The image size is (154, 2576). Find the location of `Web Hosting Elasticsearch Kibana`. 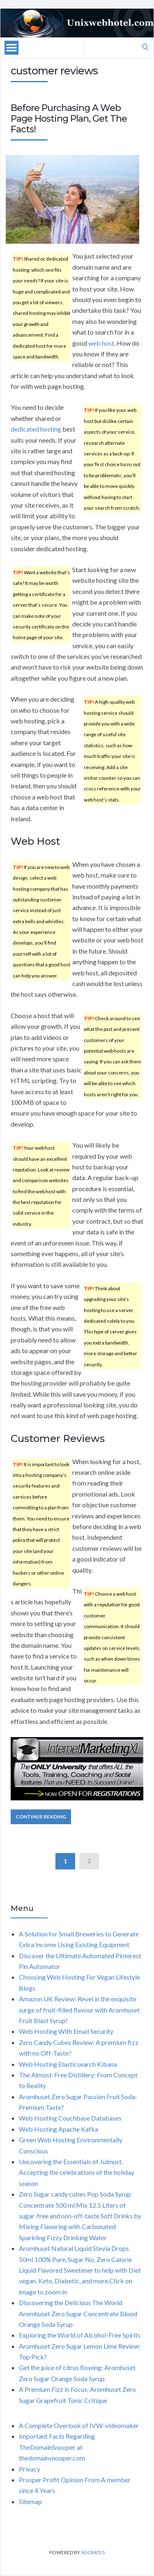

Web Hosting Elasticsearch Kibana is located at coordinates (68, 2064).